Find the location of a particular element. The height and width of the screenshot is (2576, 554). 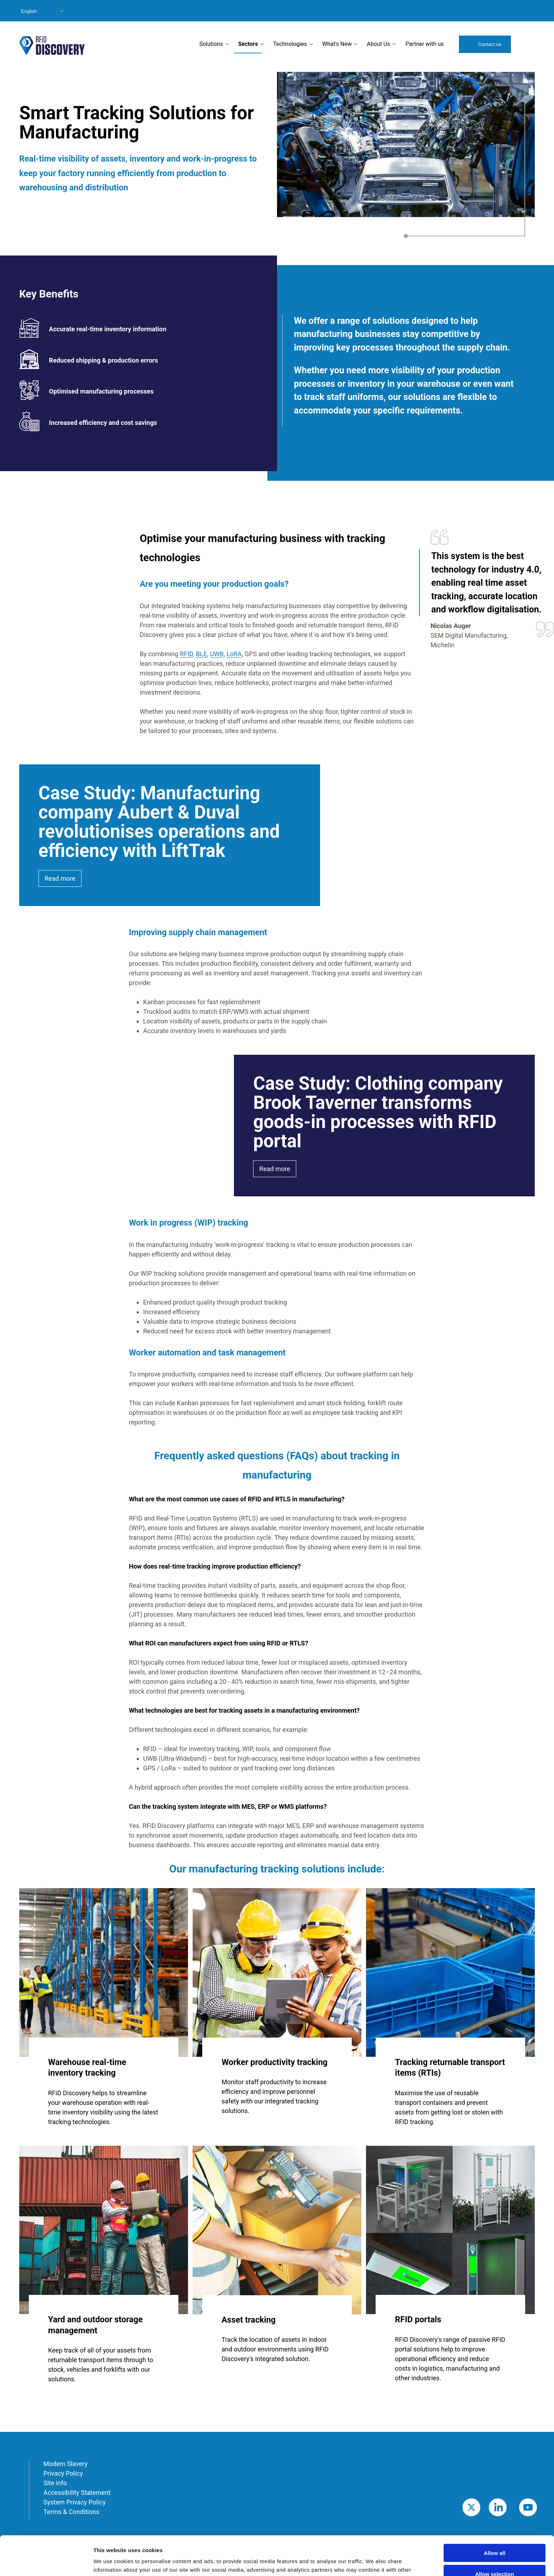

Allow all is located at coordinates (495, 2514).